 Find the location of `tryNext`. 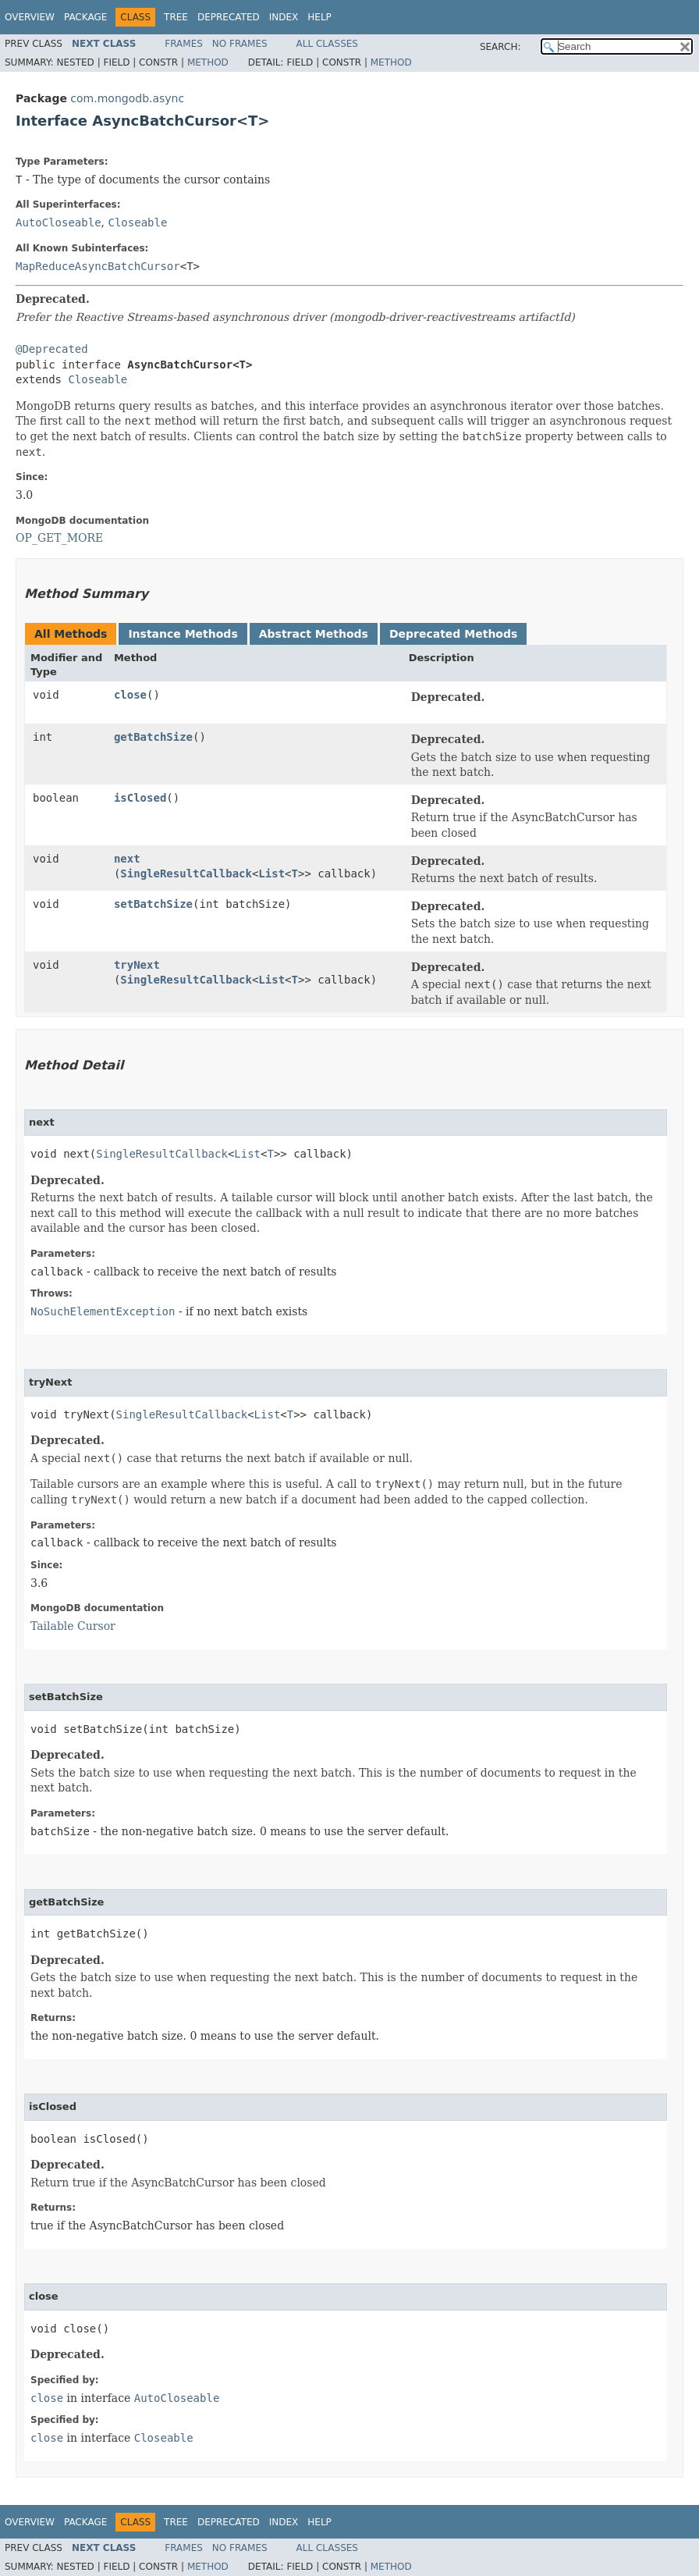

tryNext is located at coordinates (137, 965).